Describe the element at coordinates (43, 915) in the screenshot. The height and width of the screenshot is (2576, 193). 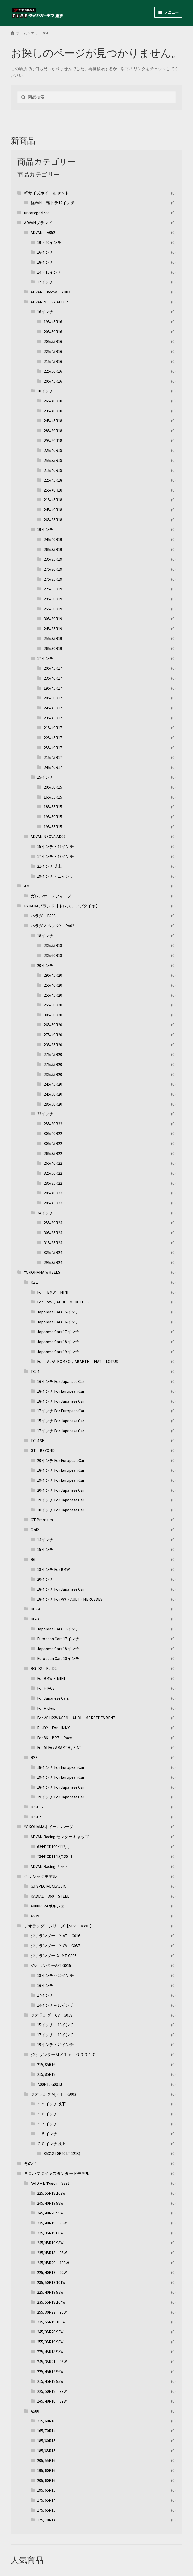
I see `パラダ PA03` at that location.